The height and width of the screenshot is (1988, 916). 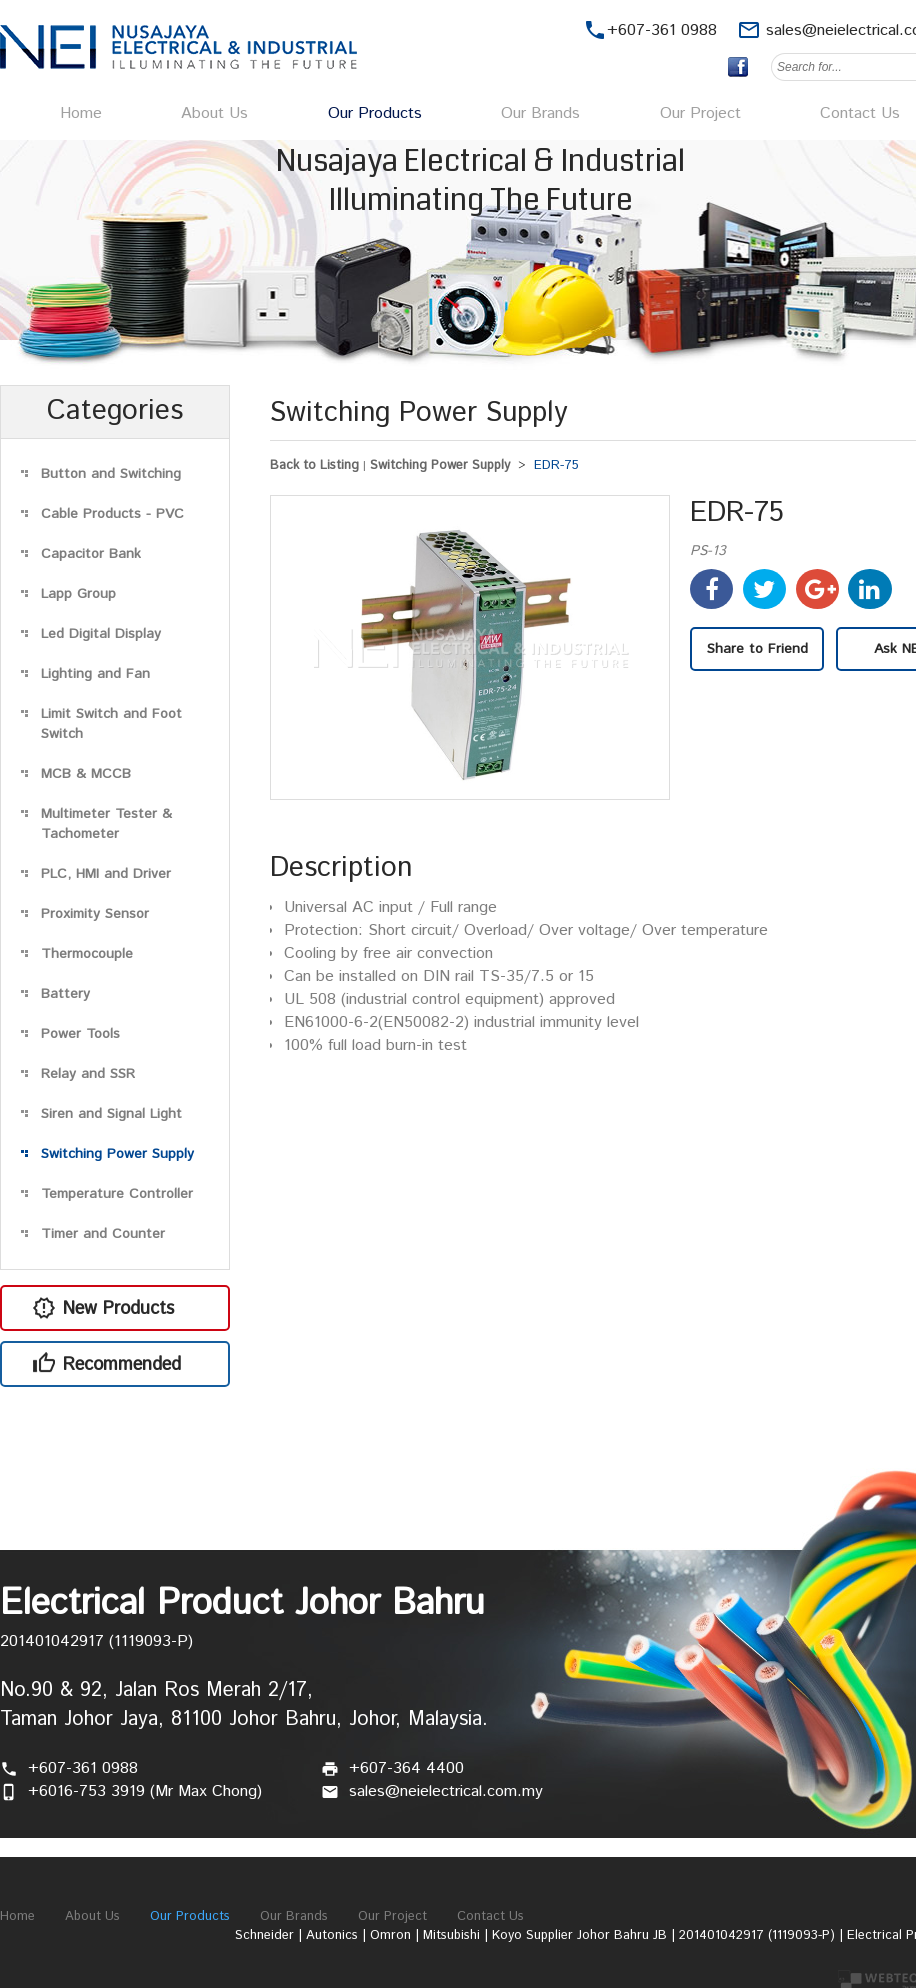 I want to click on Switching Power Supply, so click(x=117, y=1154).